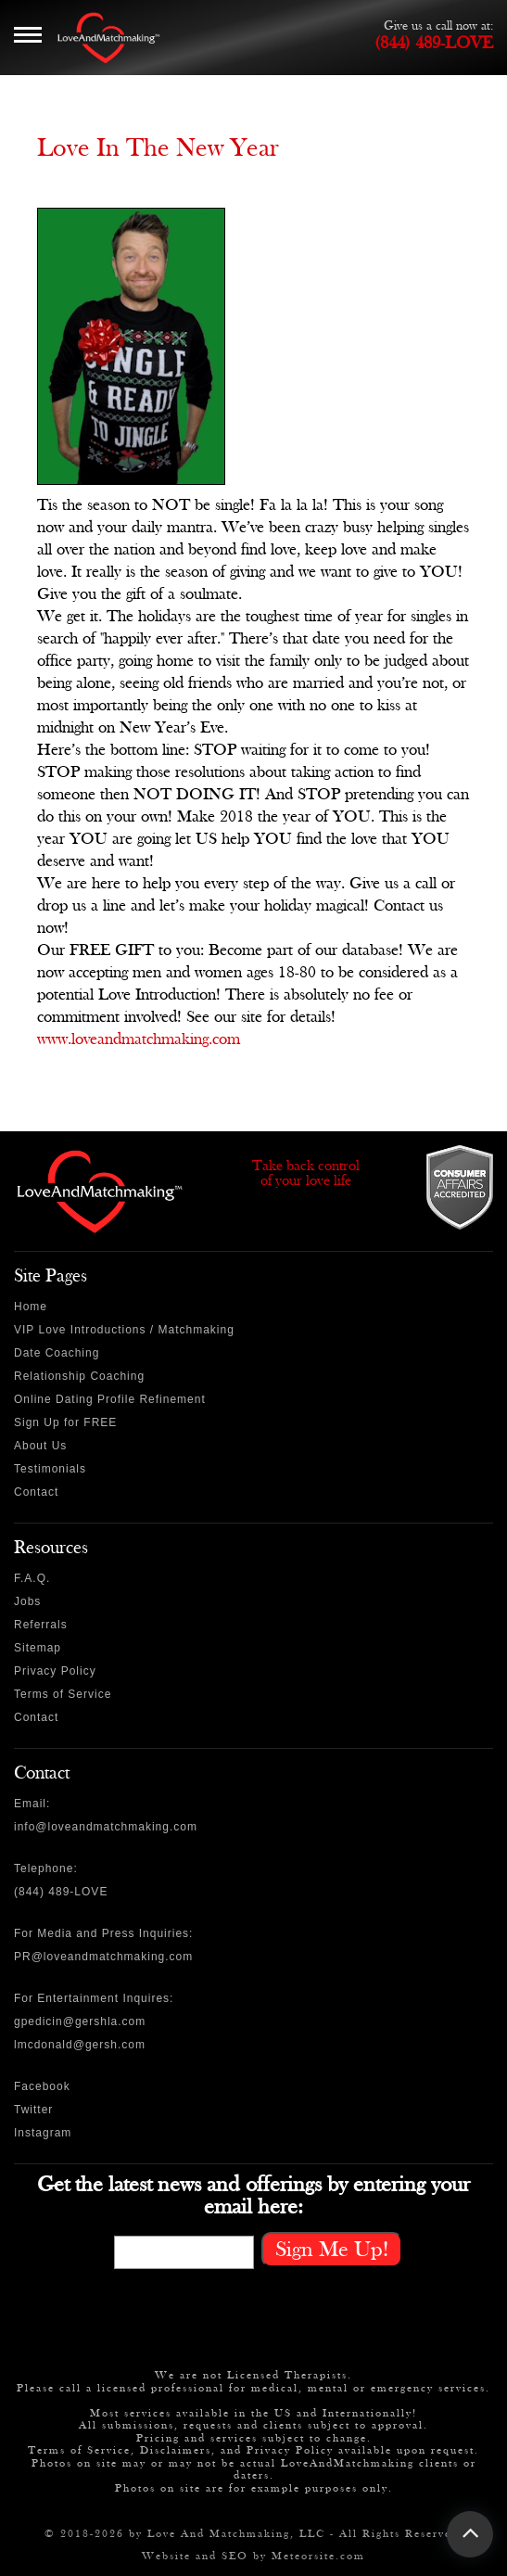 This screenshot has height=2576, width=507. I want to click on Terms of Service, so click(62, 1694).